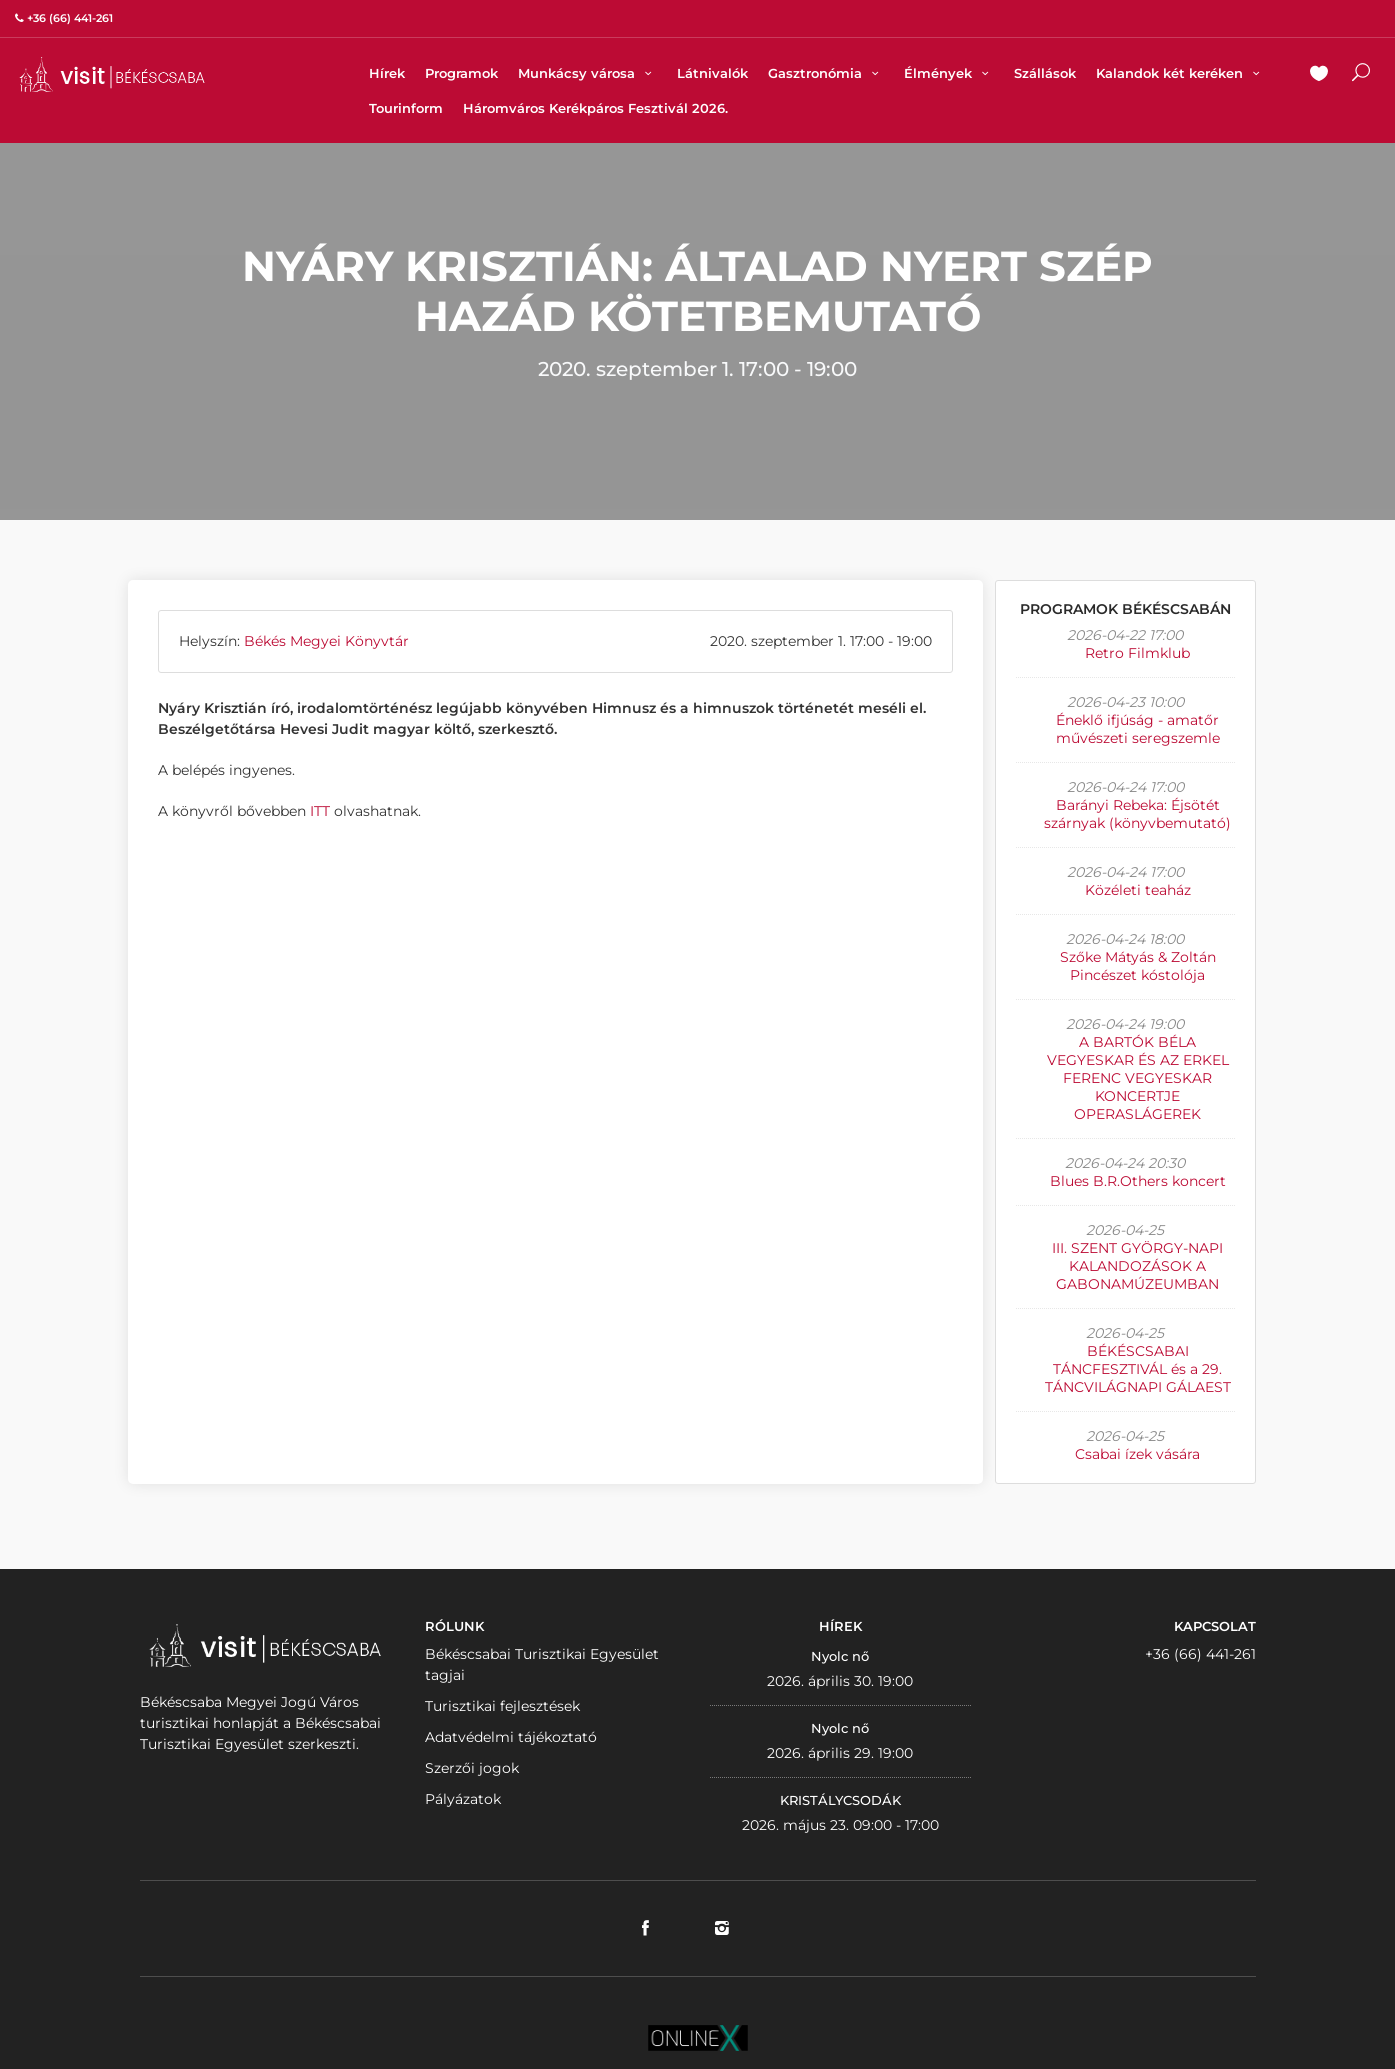 This screenshot has width=1395, height=2069. I want to click on III. SZENT GYÖRGY-NAPI KALANDOZÁSOK A GABONAMÚZEUMBAN, so click(1137, 1266).